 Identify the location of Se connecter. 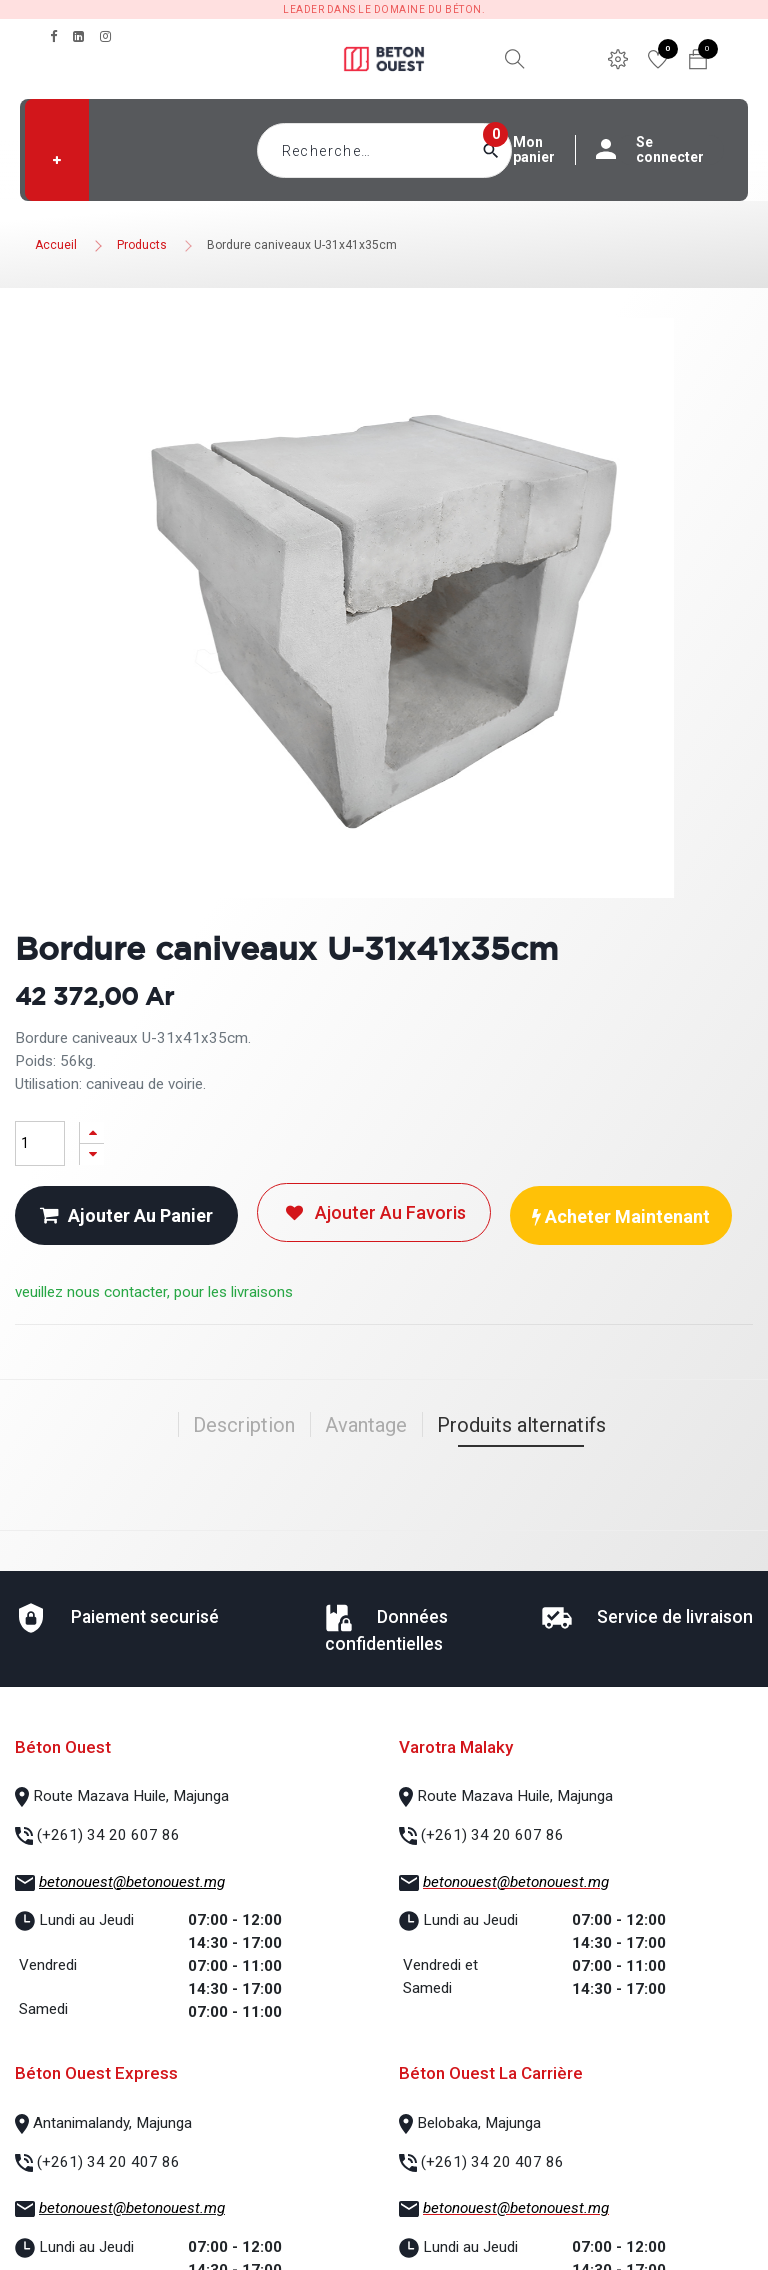
(660, 150).